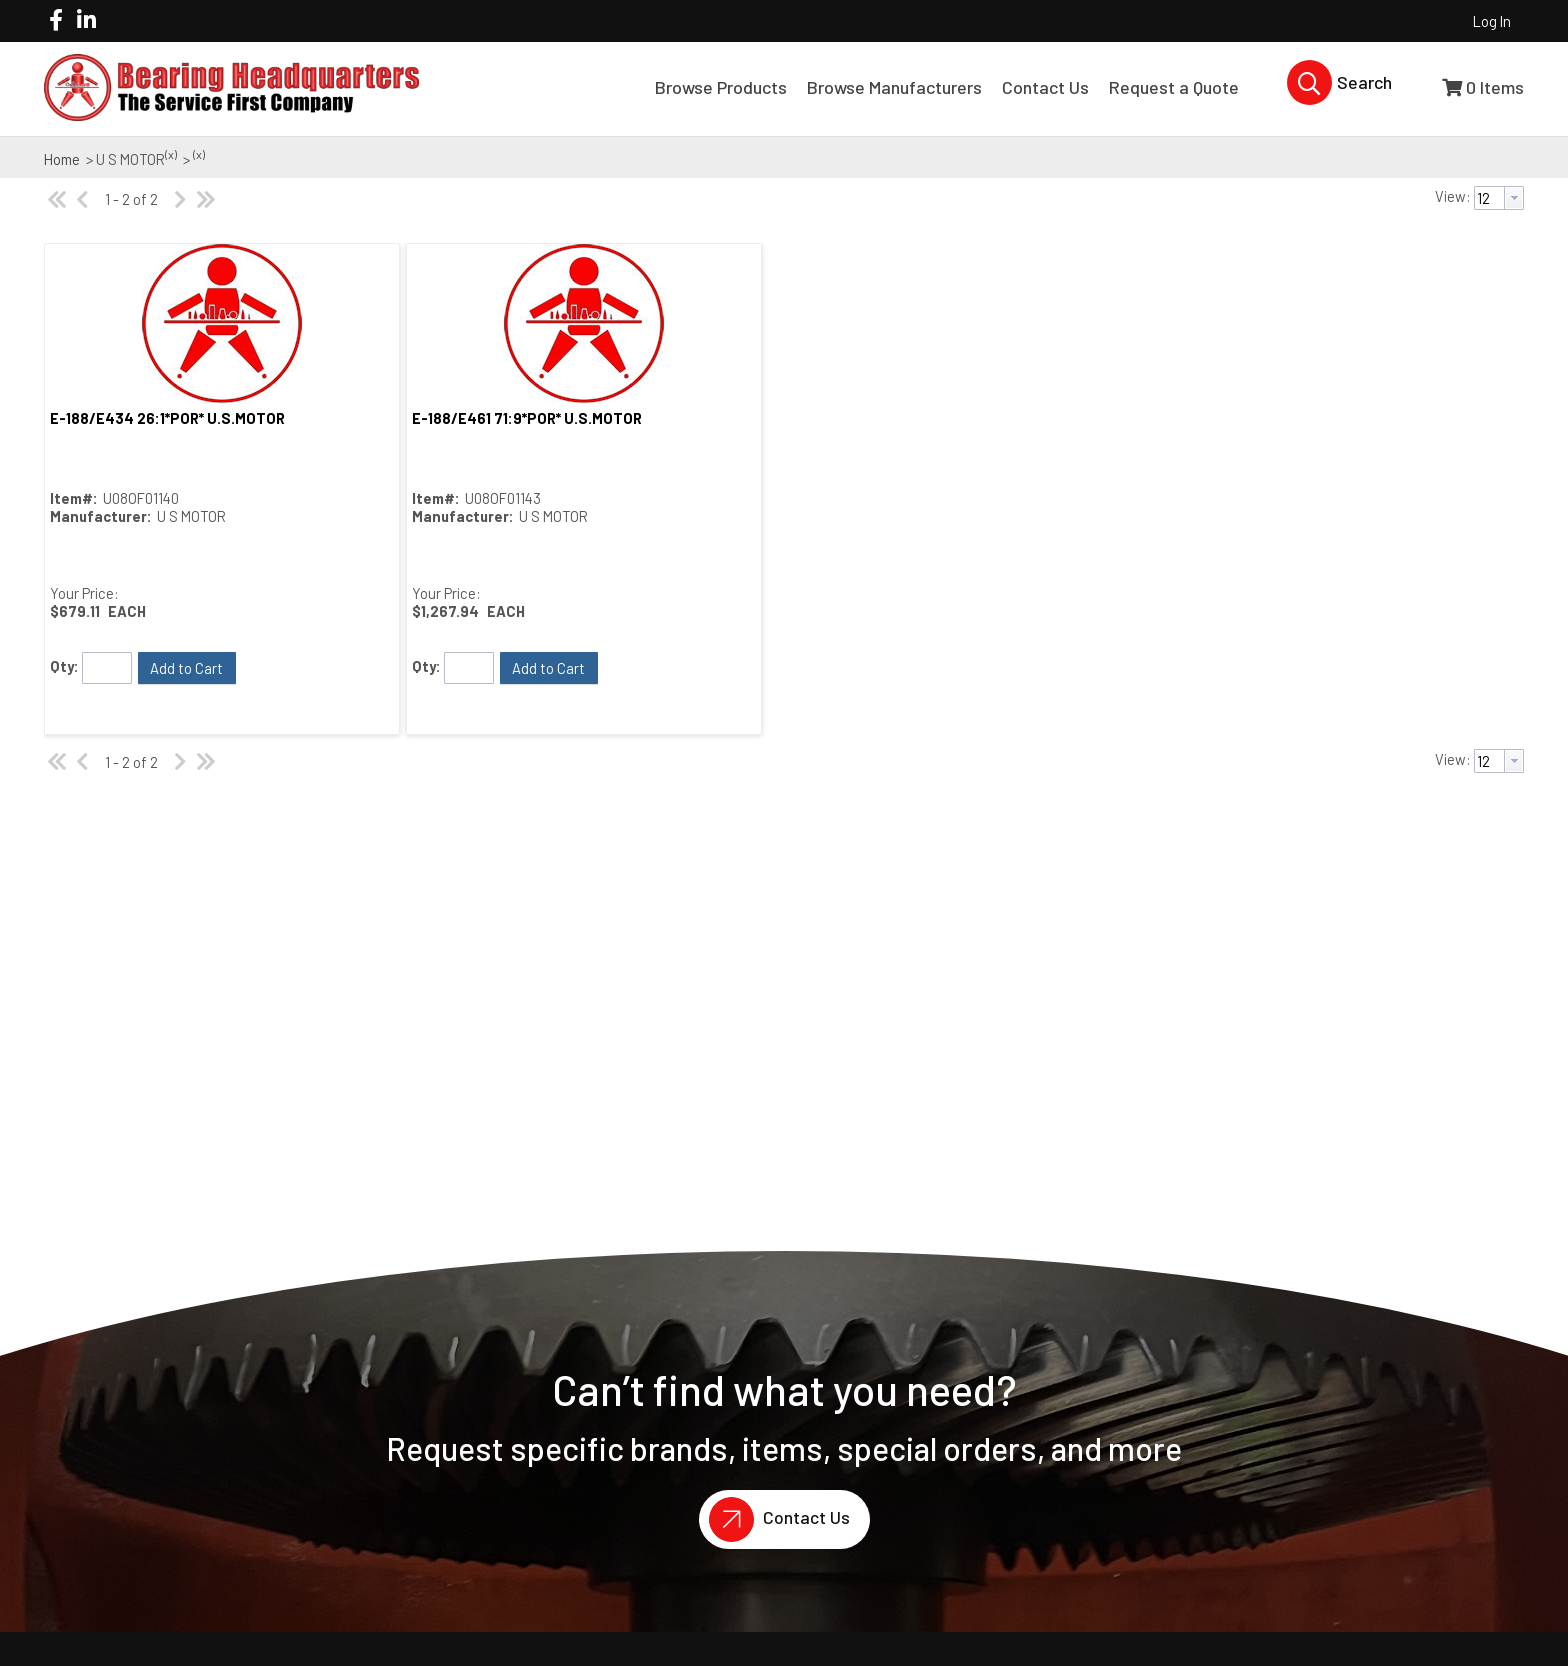 The width and height of the screenshot is (1568, 1666). What do you see at coordinates (187, 668) in the screenshot?
I see `[button]` at bounding box center [187, 668].